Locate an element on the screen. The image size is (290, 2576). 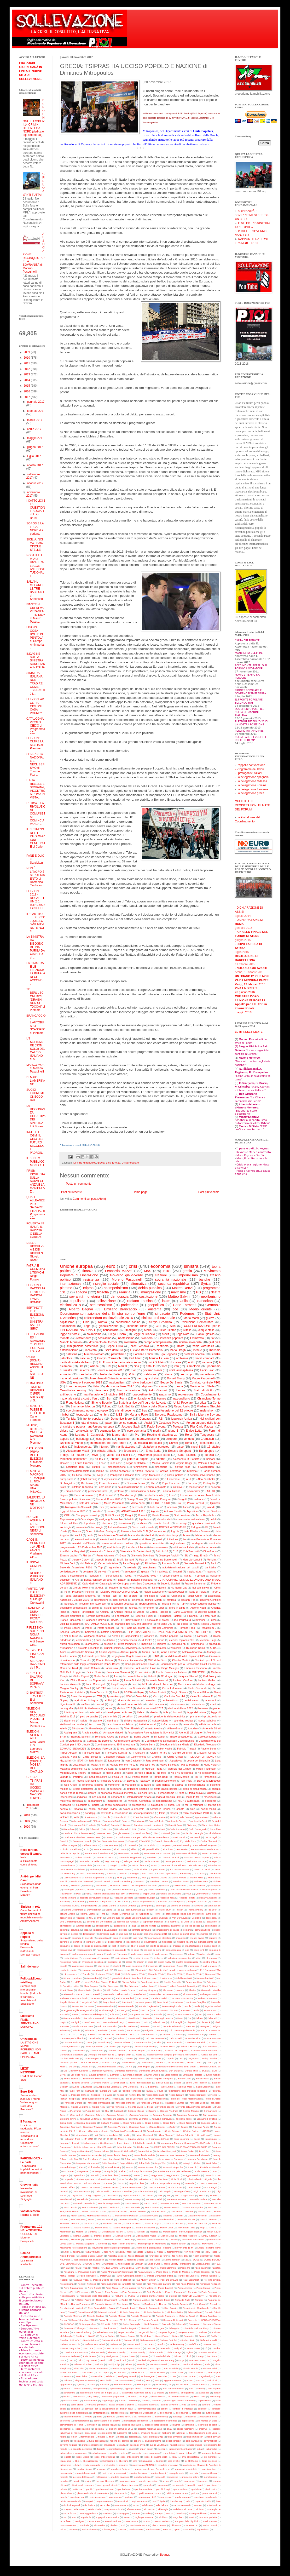
Inigo Errejón is located at coordinates (200, 1555).